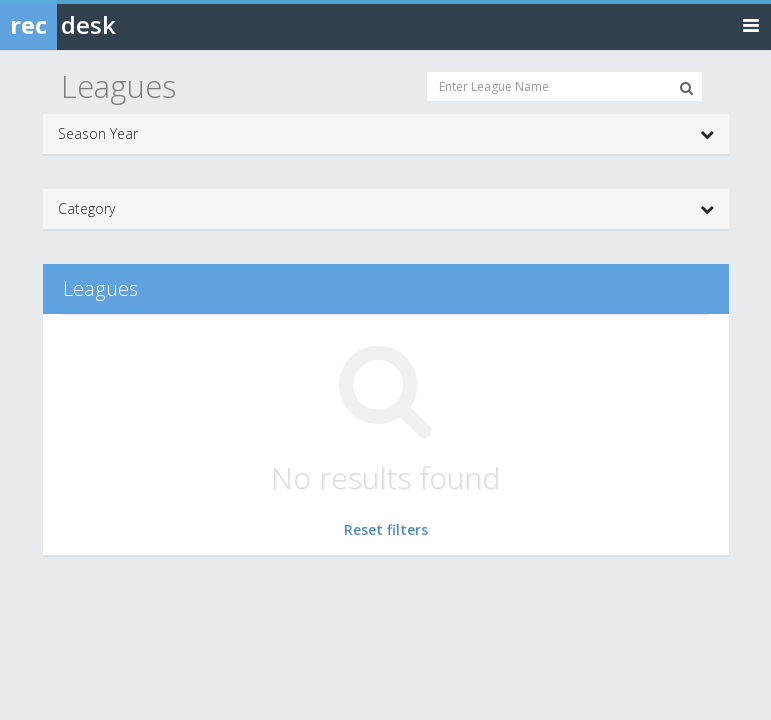  I want to click on [Enter League Name], so click(564, 86).